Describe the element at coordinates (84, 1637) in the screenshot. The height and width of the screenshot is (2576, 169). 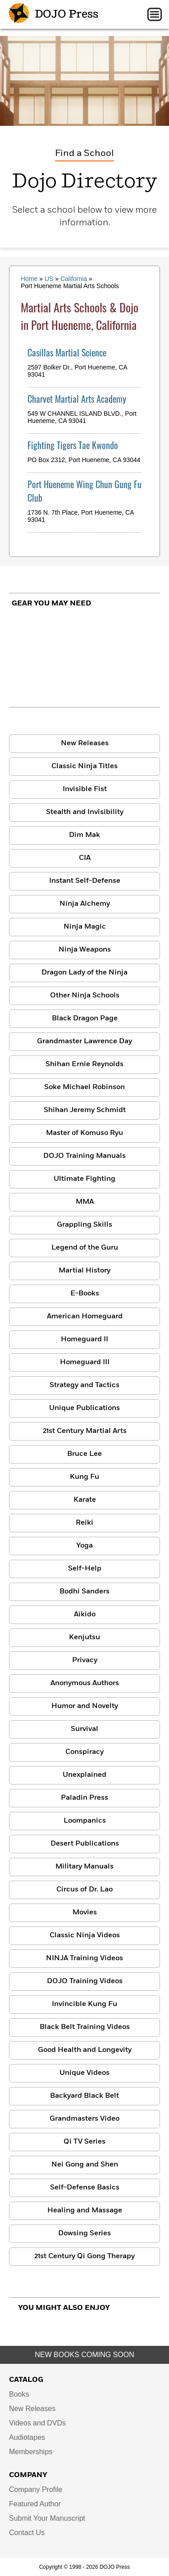
I see `Kenjutsu` at that location.